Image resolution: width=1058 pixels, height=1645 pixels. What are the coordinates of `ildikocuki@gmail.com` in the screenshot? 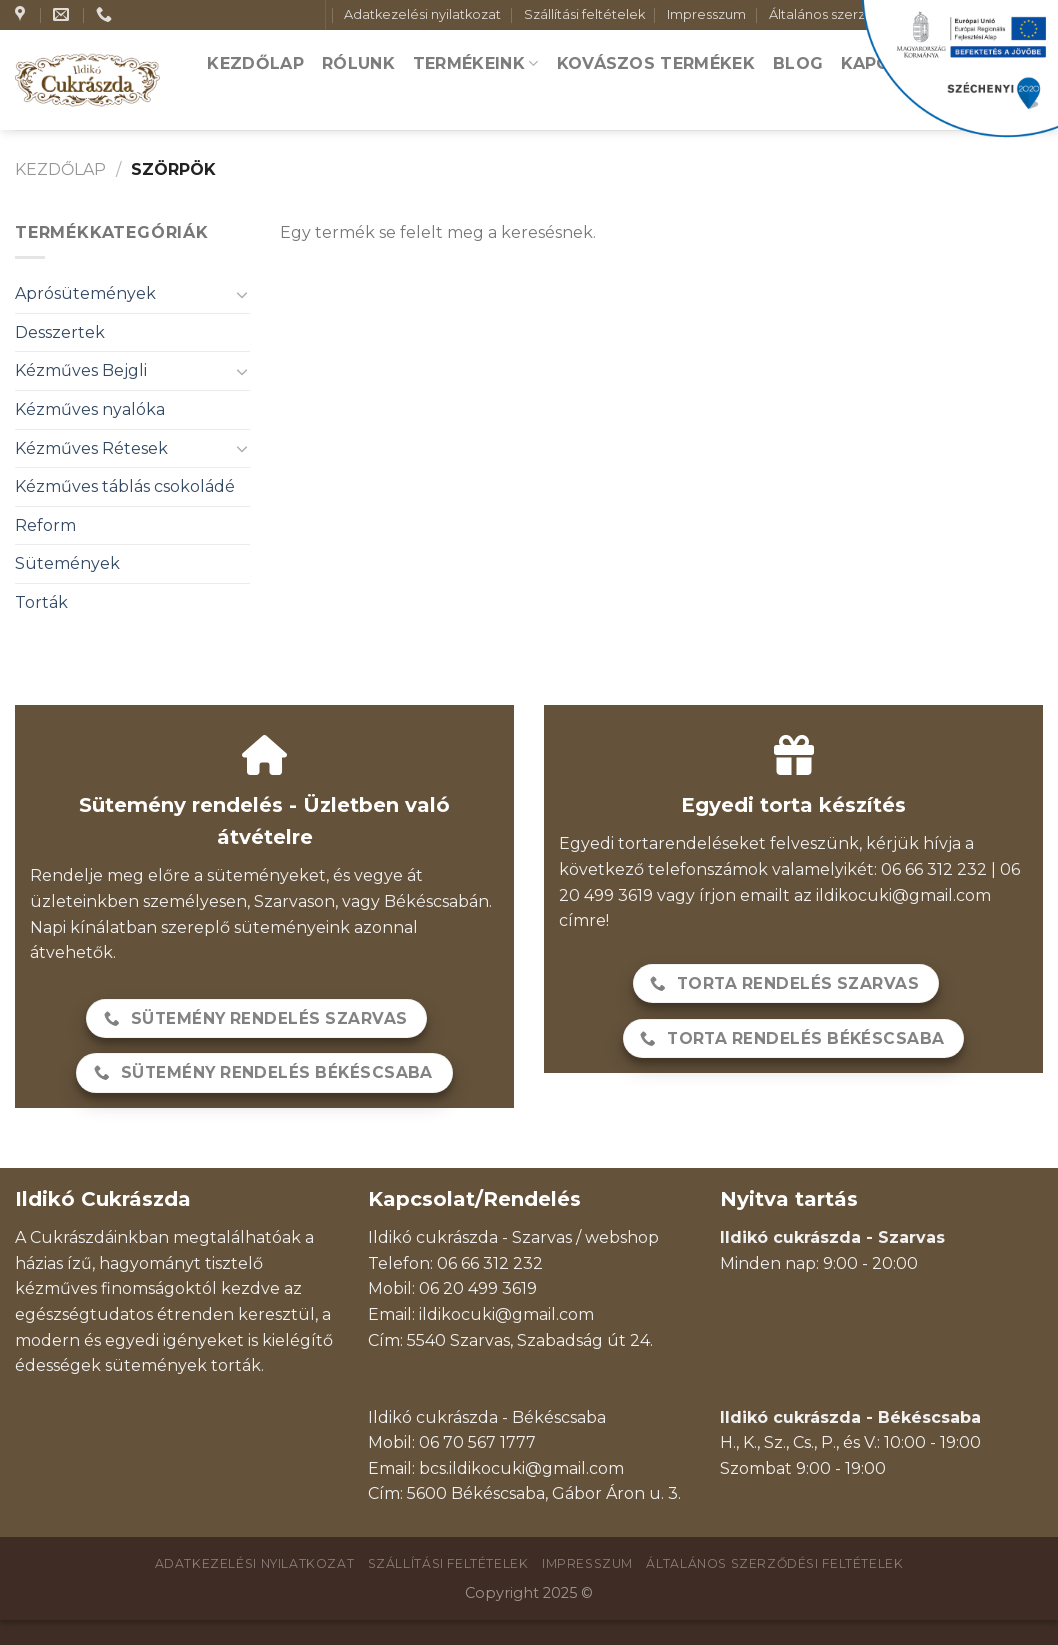 It's located at (903, 895).